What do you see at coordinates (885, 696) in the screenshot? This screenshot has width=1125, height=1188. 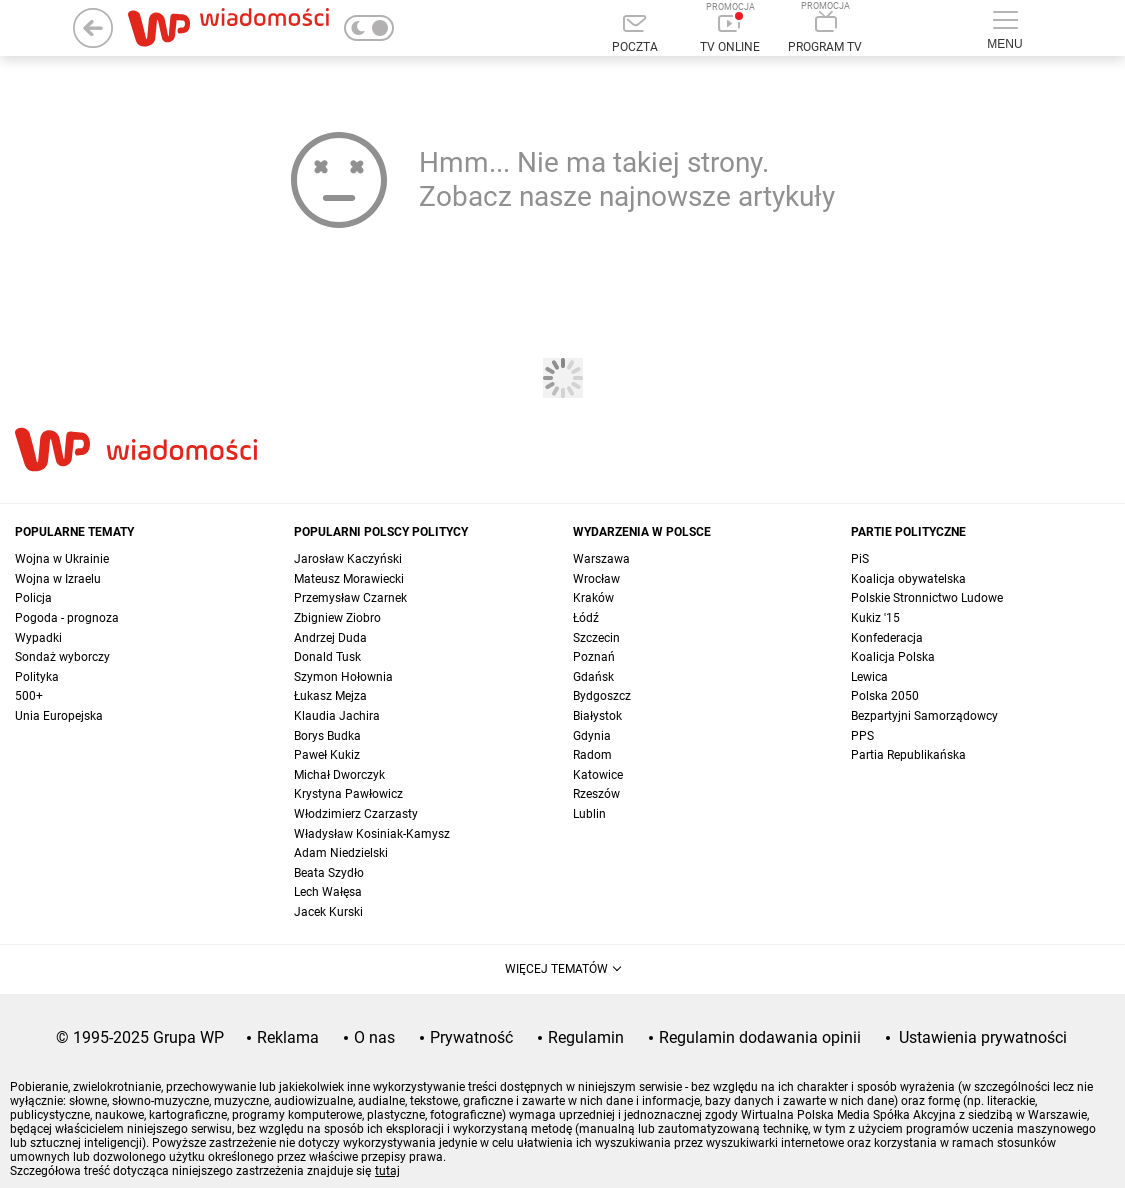 I see `Polska 2050` at bounding box center [885, 696].